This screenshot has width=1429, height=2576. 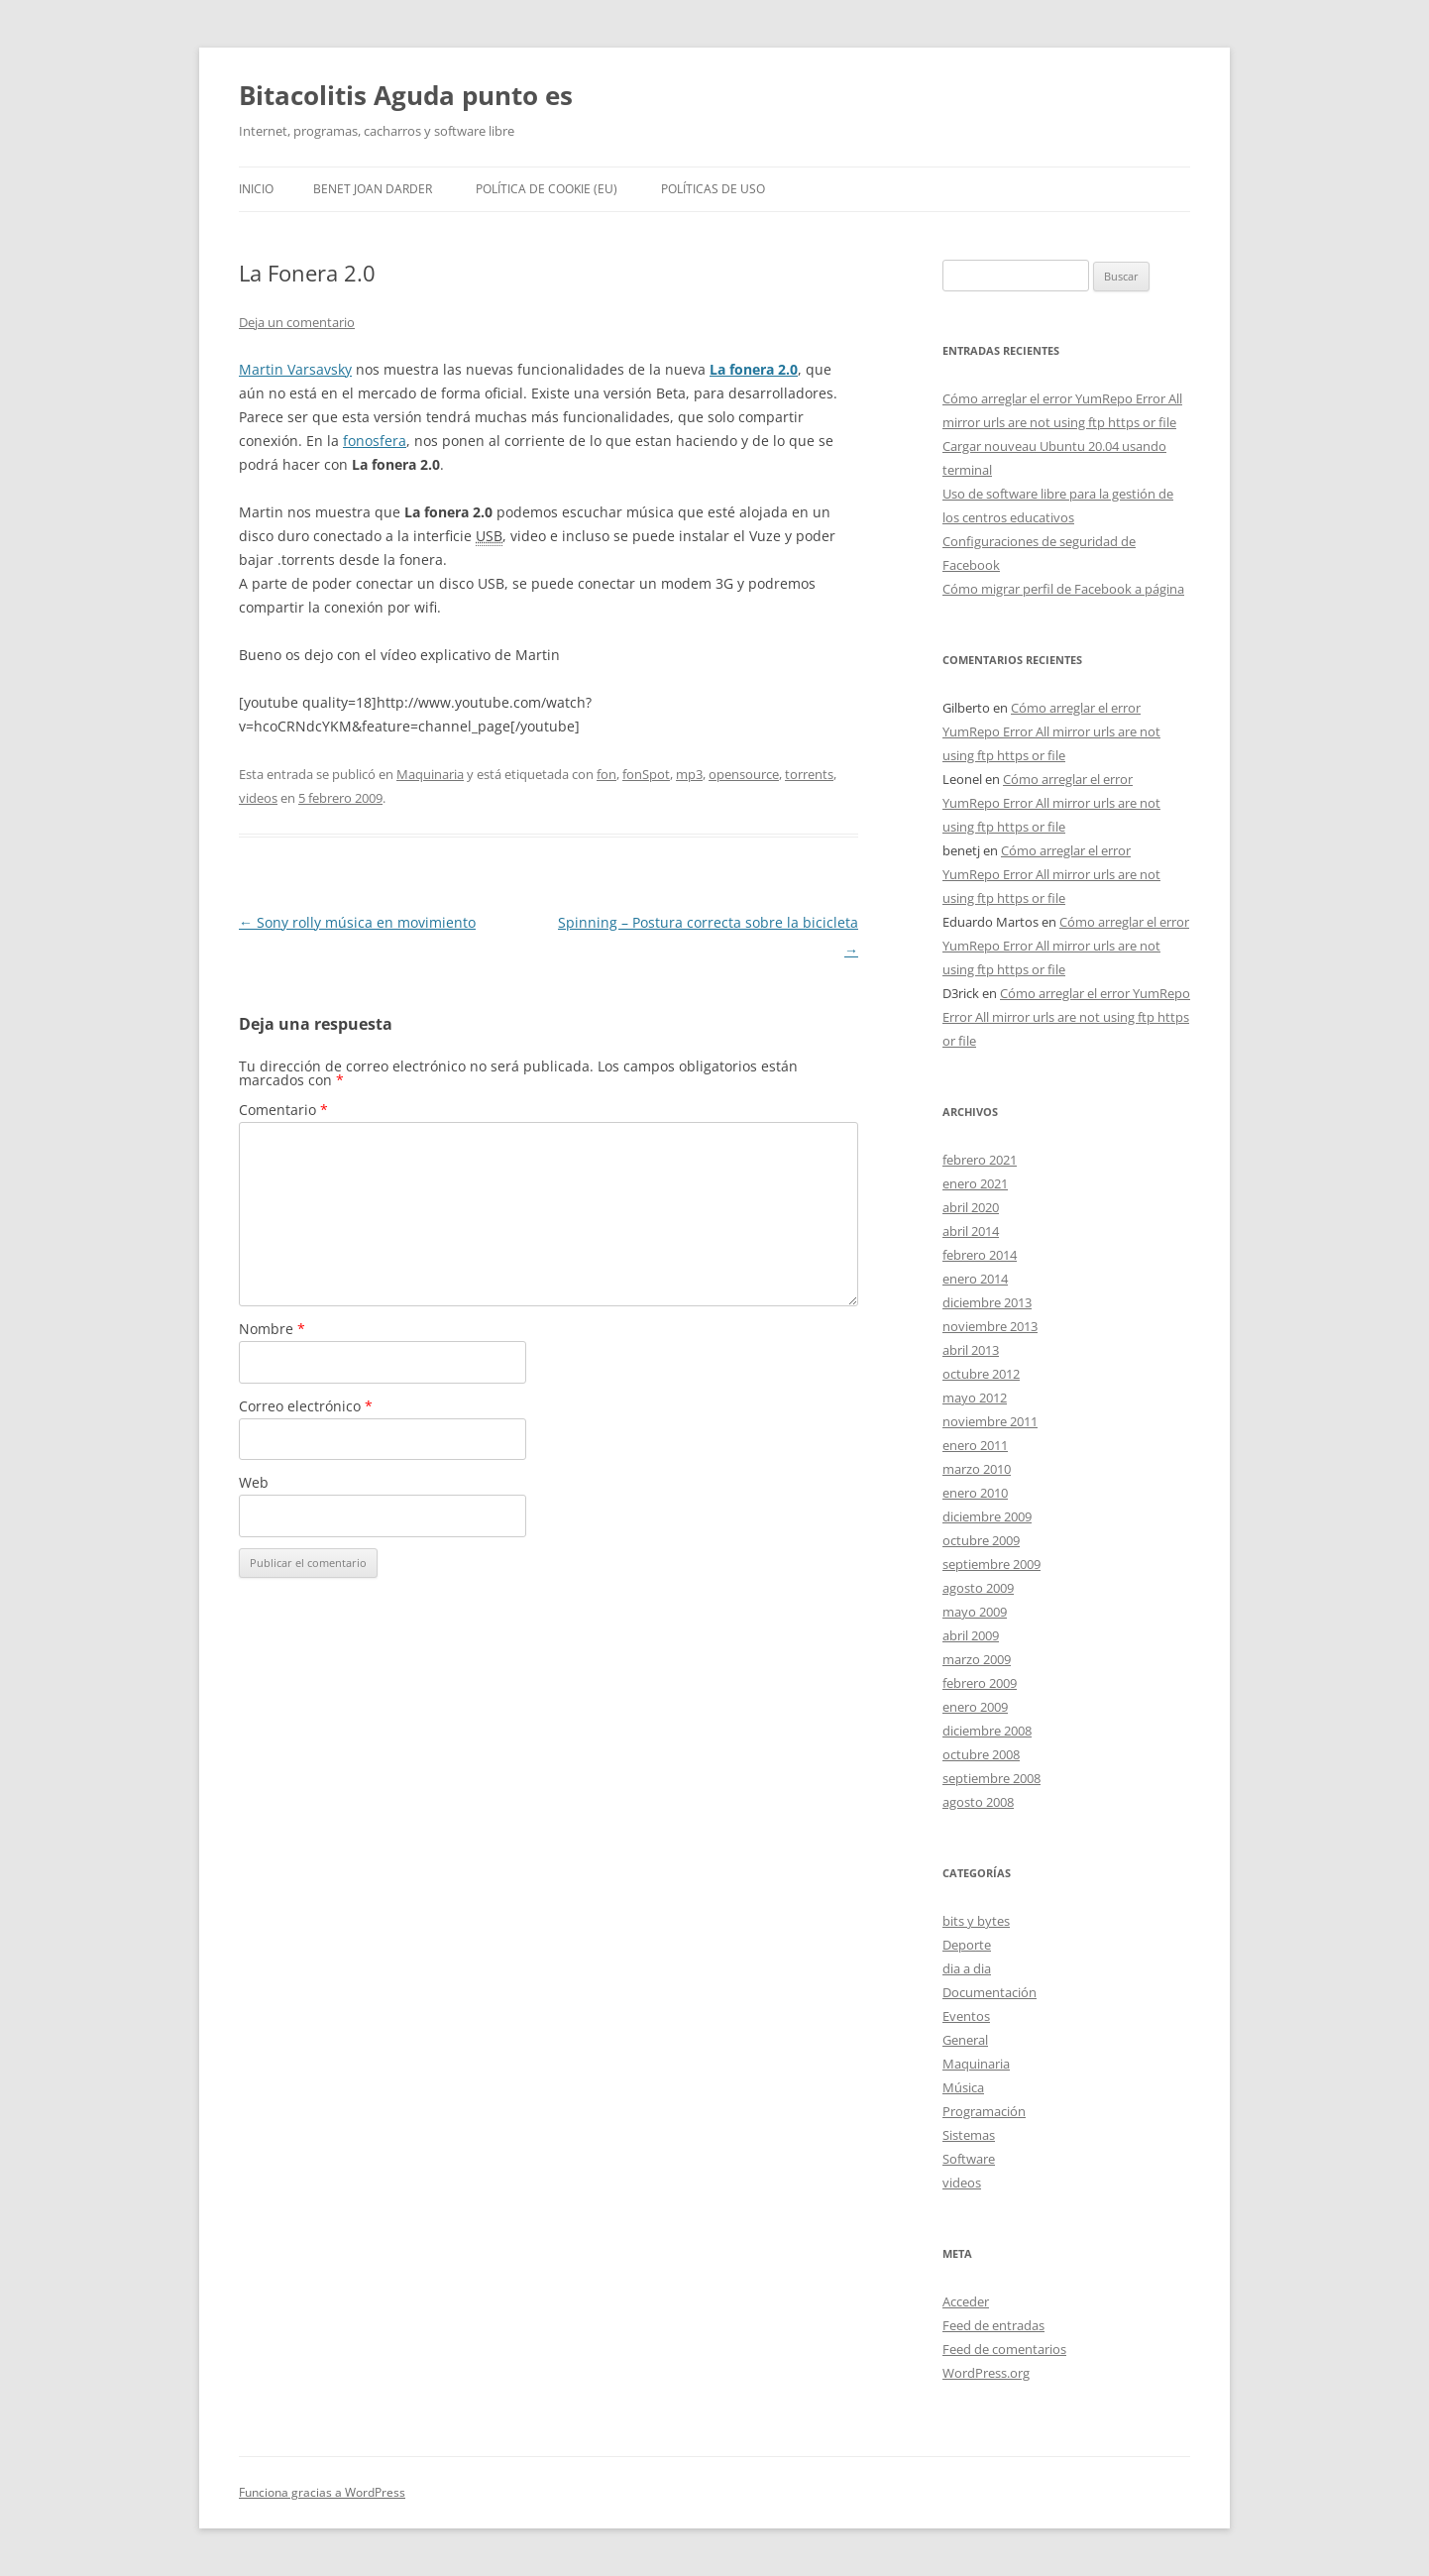 What do you see at coordinates (254, 1482) in the screenshot?
I see `Web` at bounding box center [254, 1482].